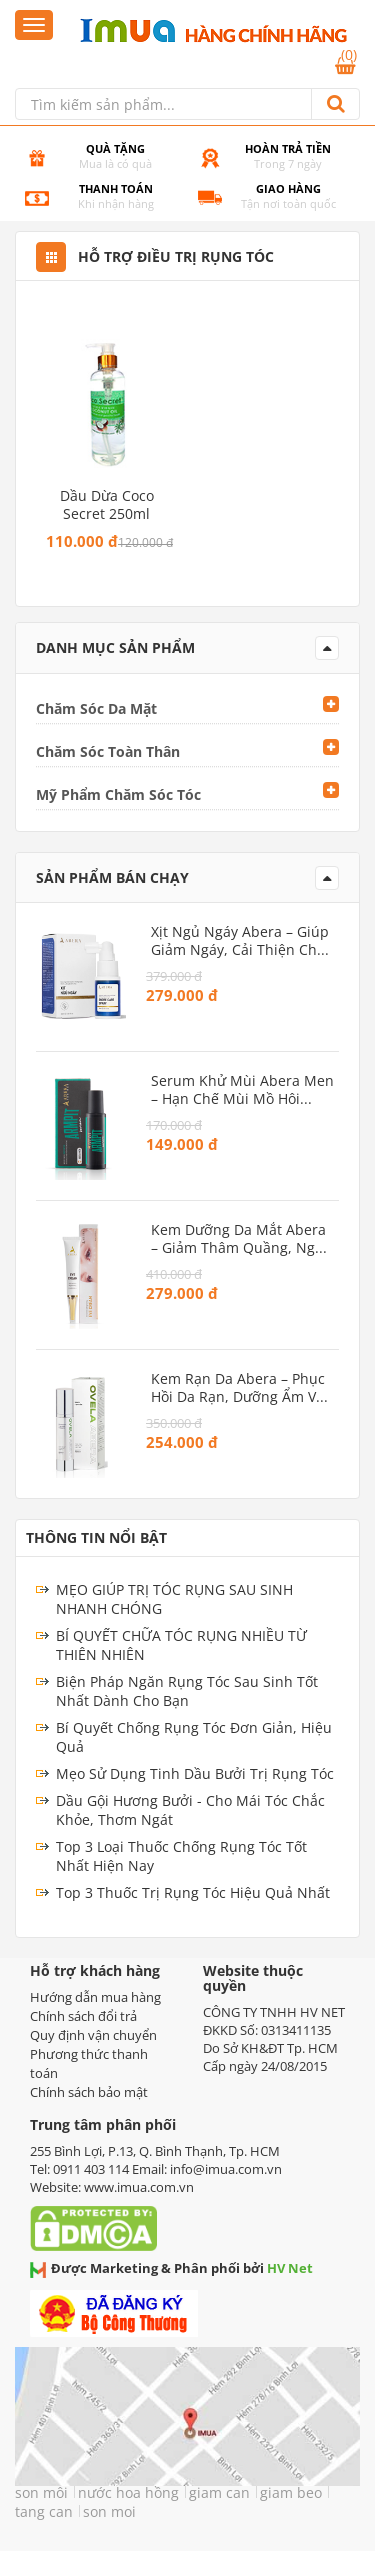 The image size is (375, 2551). Describe the element at coordinates (240, 941) in the screenshot. I see `Xịt Ngủ Ngáy Abera – Giúp giảm ngáy, cải thiện chất lượng giấc ngủ` at that location.